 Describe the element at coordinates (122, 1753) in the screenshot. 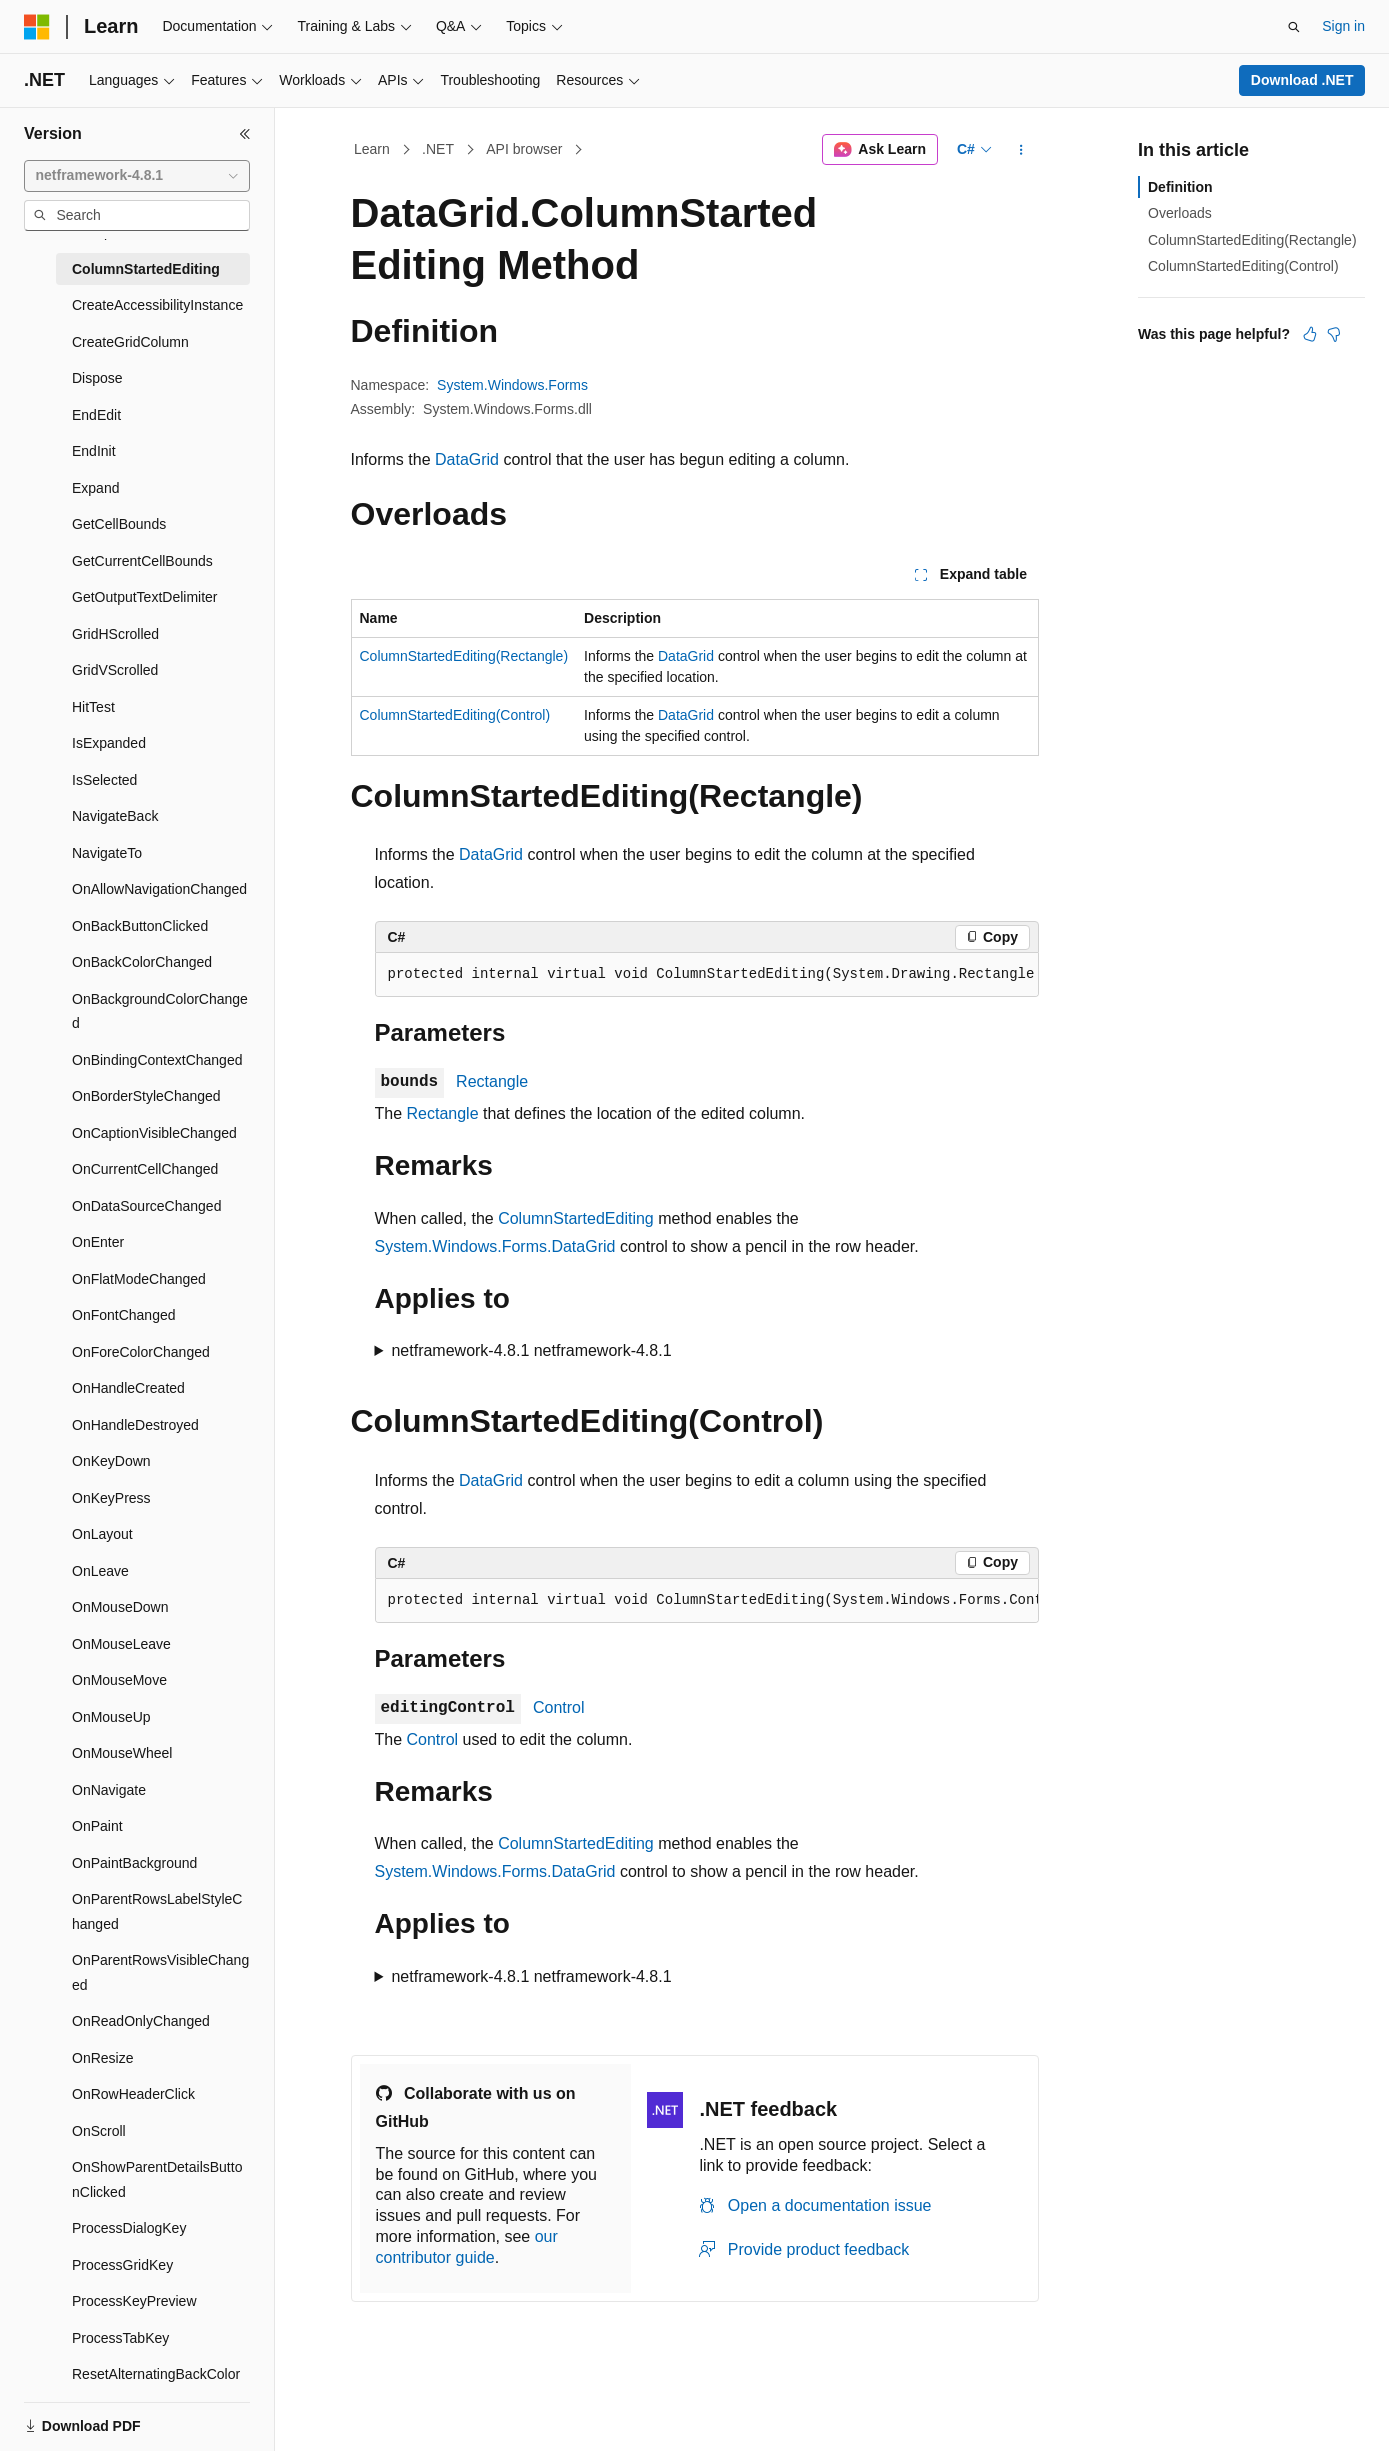

I see `OnMouseWheel [treeitem]` at that location.